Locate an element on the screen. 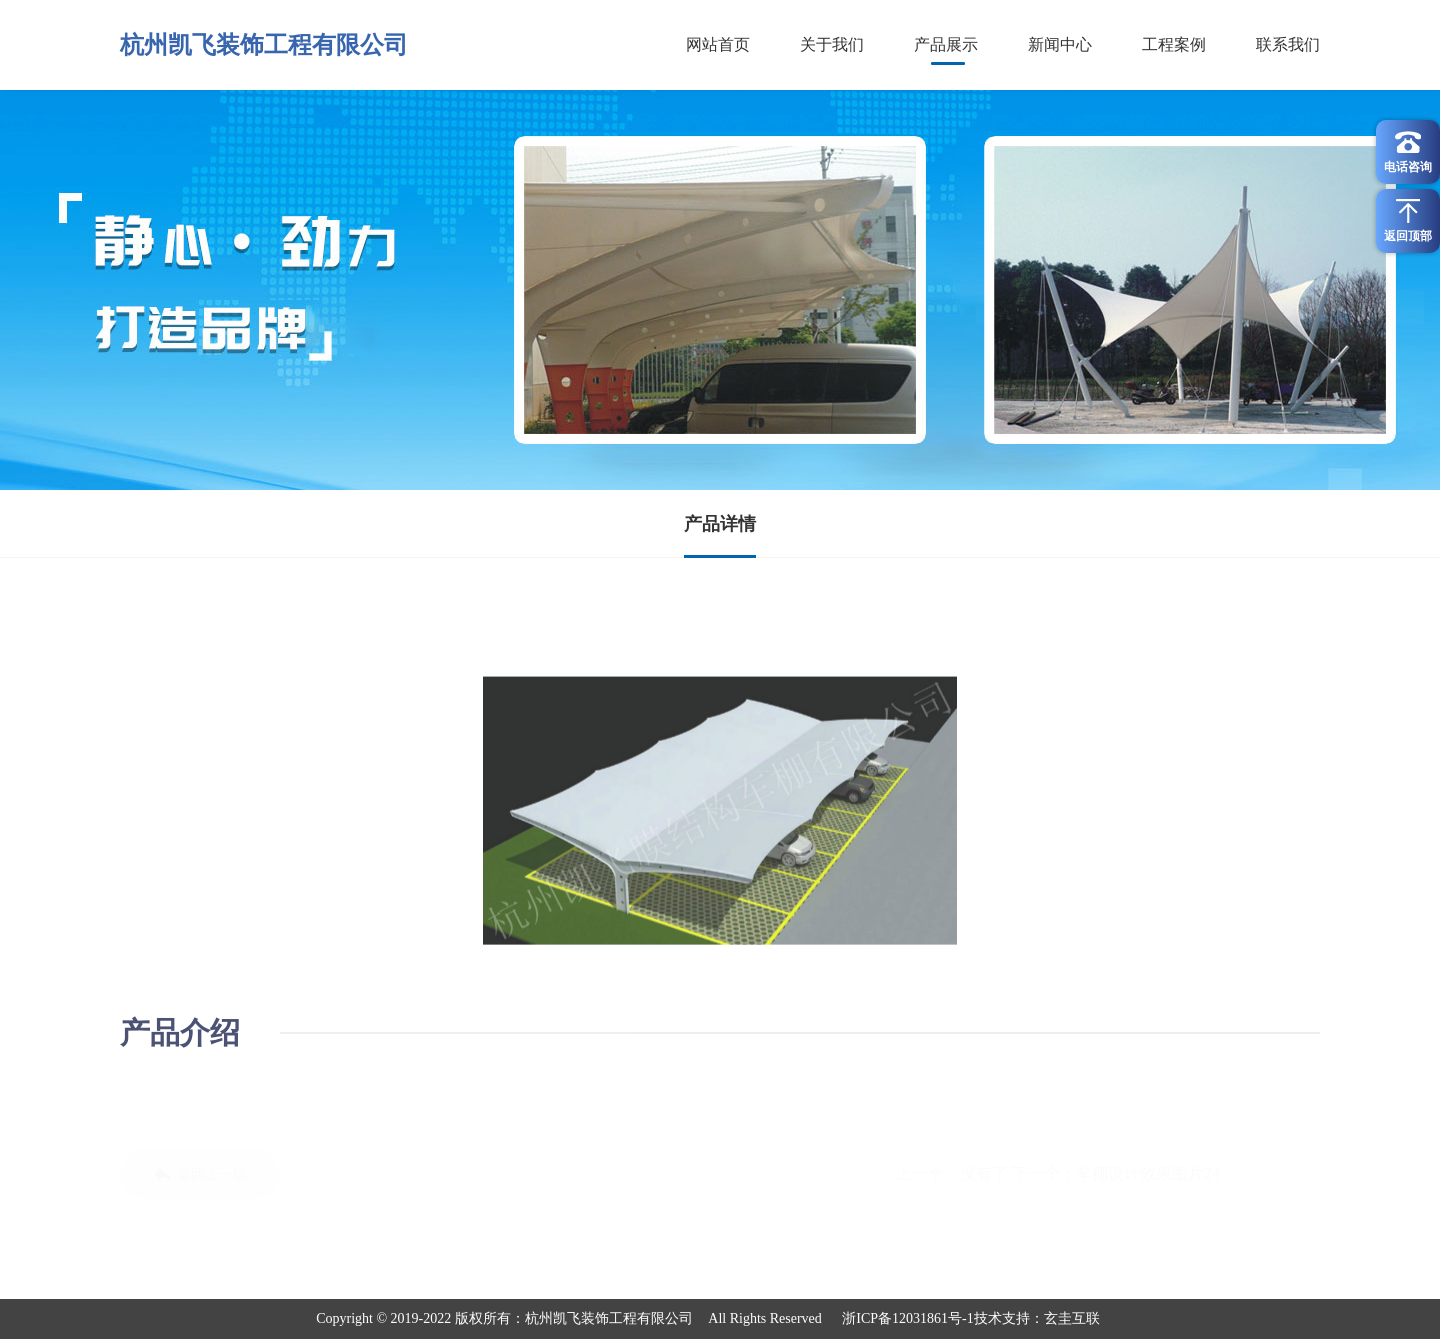 The height and width of the screenshot is (1339, 1440). 产品展示 is located at coordinates (946, 44).